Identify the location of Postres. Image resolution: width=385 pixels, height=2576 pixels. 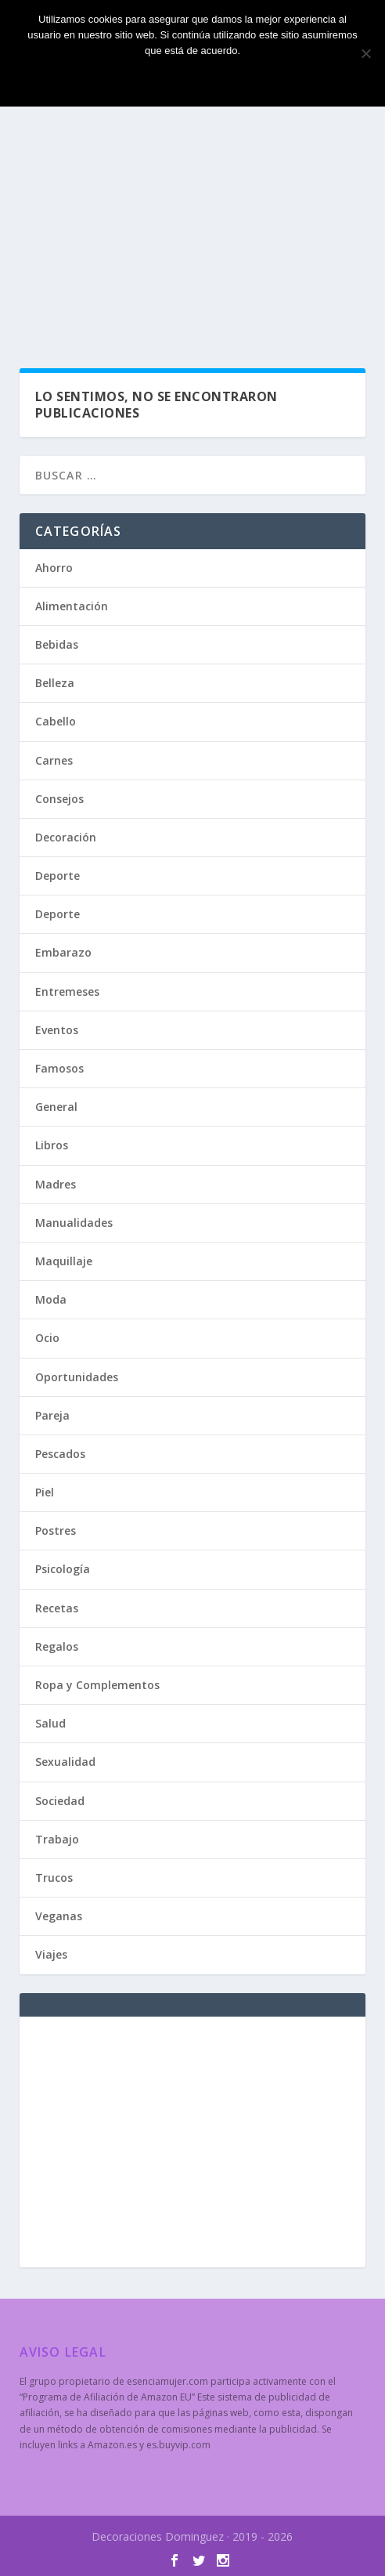
(55, 1530).